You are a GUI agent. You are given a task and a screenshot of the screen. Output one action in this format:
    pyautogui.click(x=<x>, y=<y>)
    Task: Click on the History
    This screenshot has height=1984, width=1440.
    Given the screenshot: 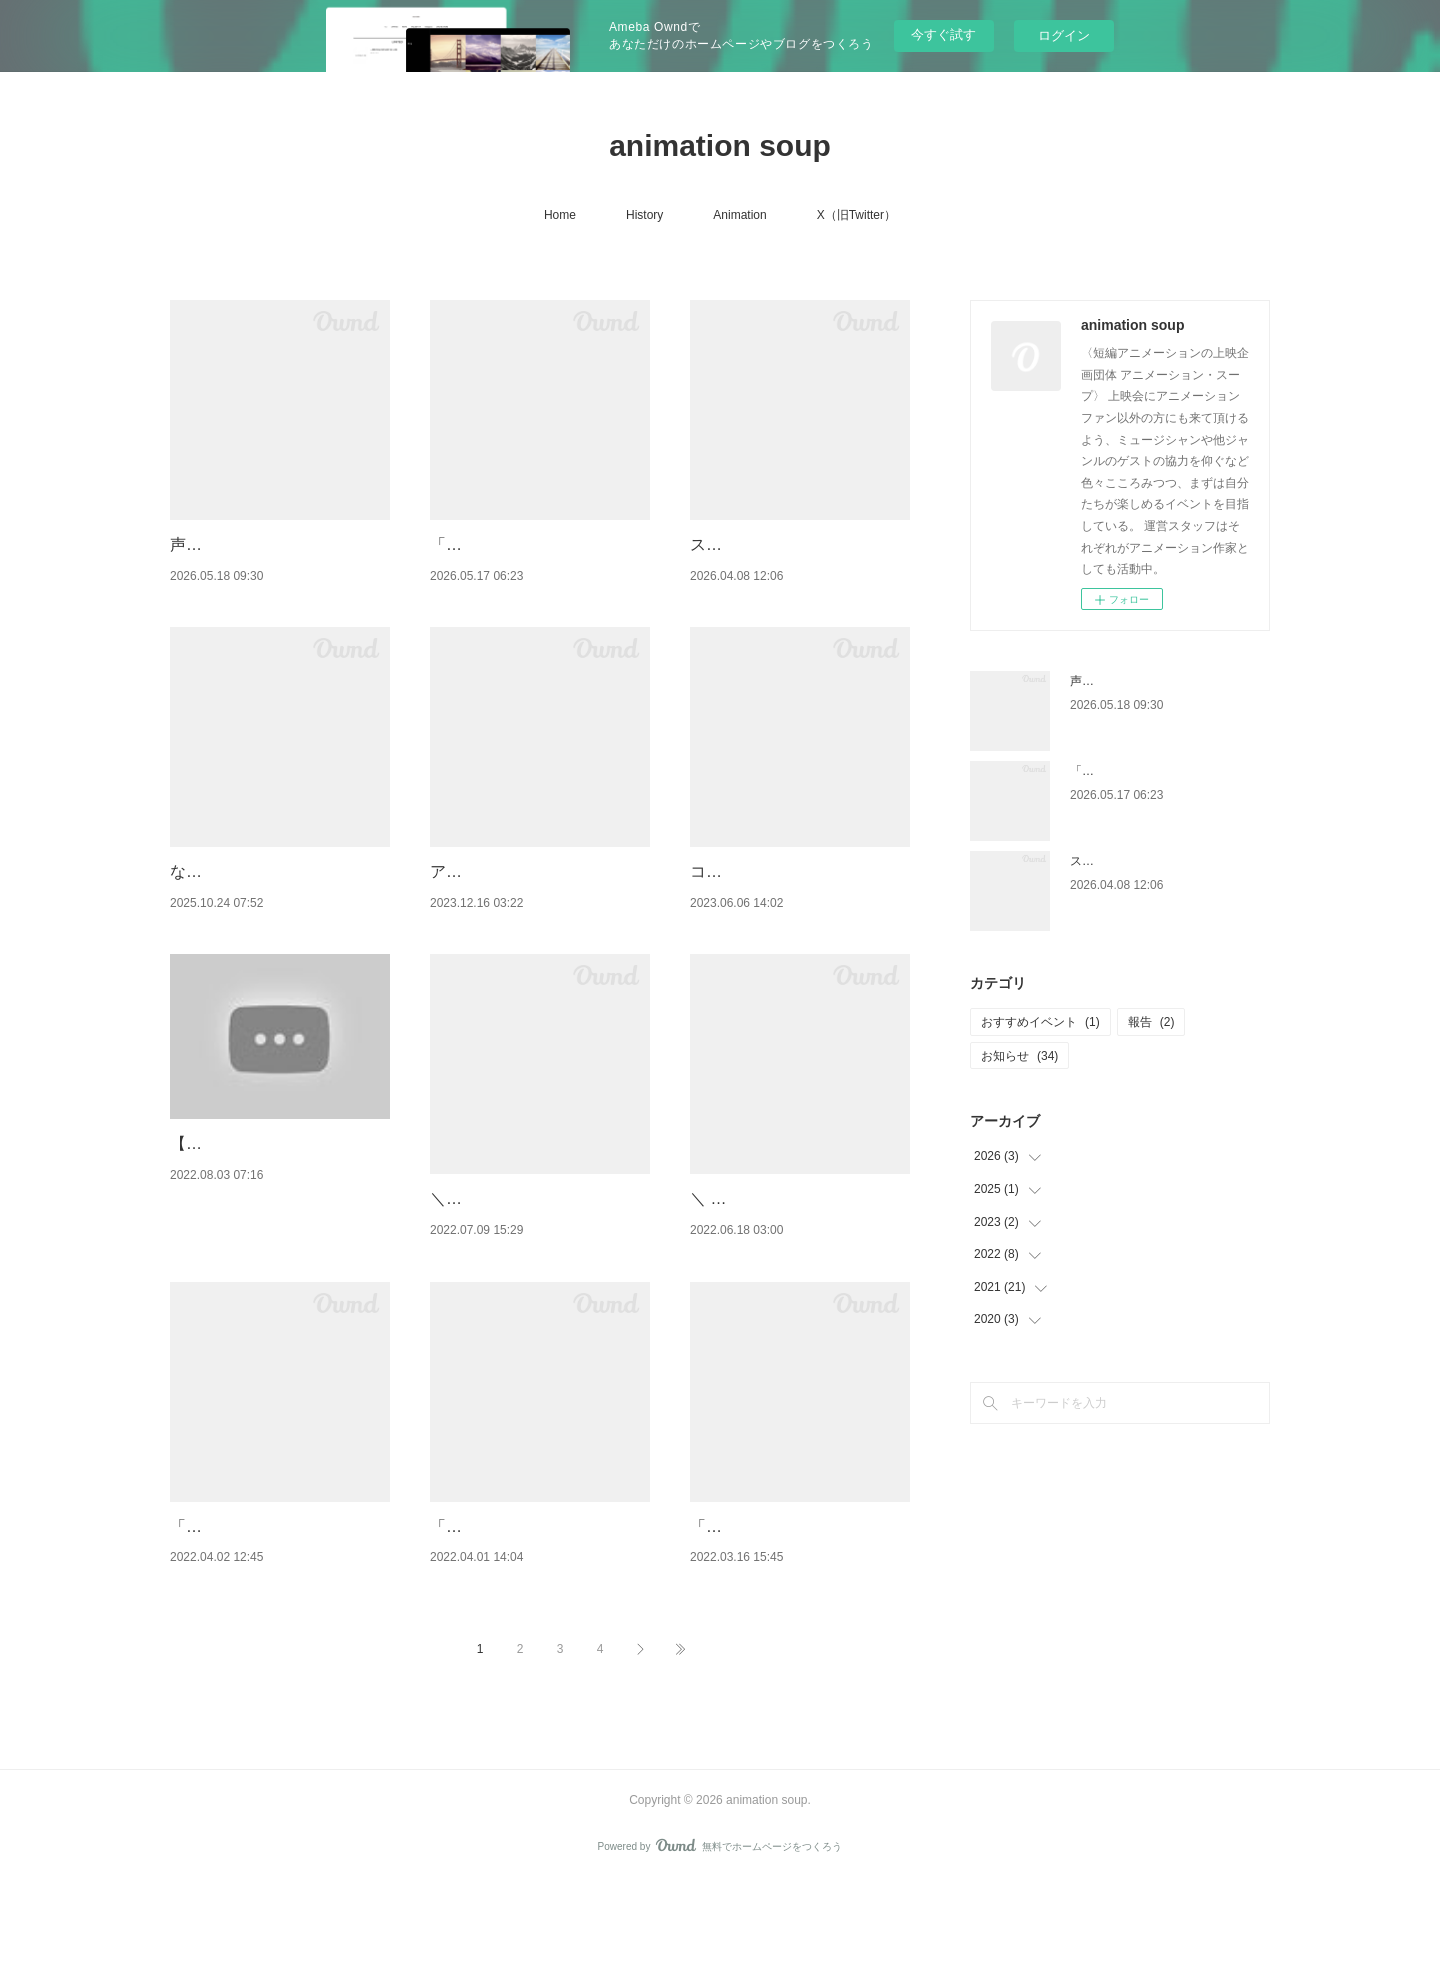 What is the action you would take?
    pyautogui.click(x=644, y=215)
    